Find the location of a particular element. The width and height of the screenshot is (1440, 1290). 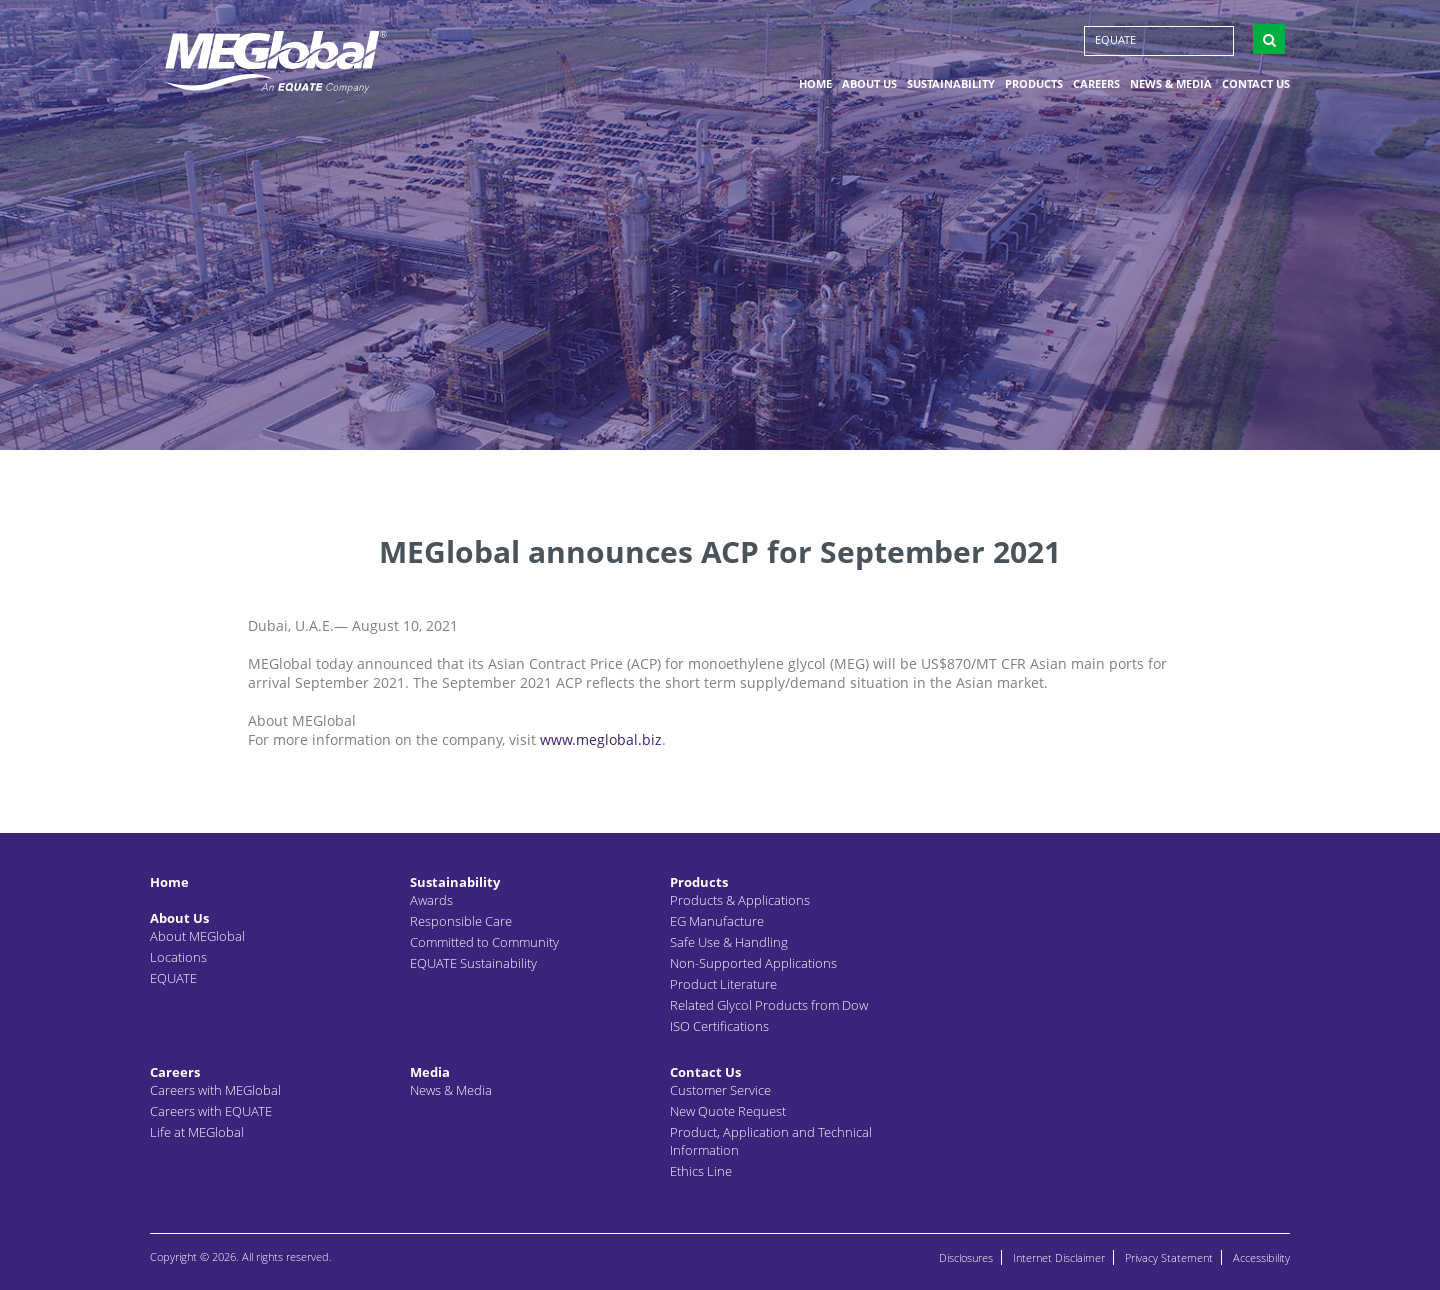

EQUATE is located at coordinates (1115, 39).